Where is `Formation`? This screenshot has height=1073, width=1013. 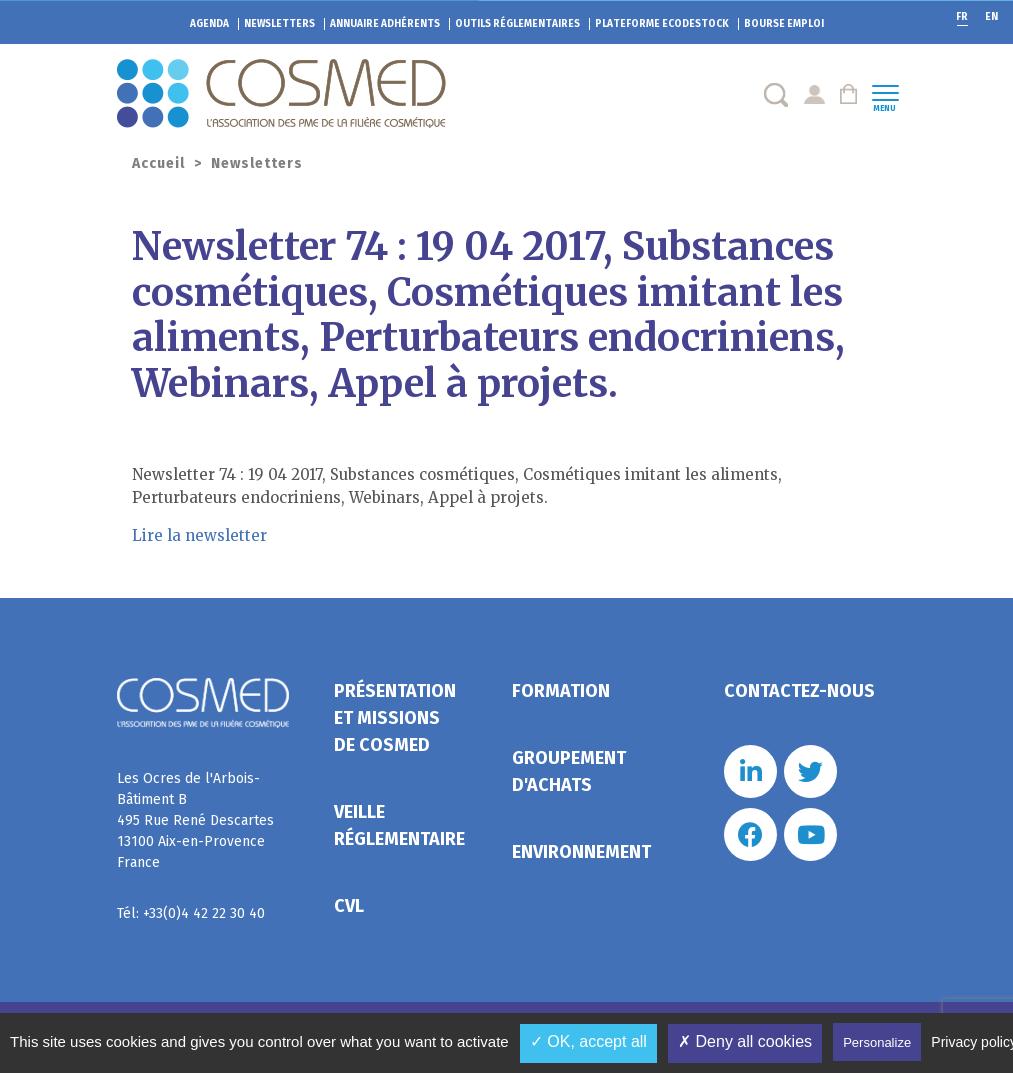 Formation is located at coordinates (561, 691).